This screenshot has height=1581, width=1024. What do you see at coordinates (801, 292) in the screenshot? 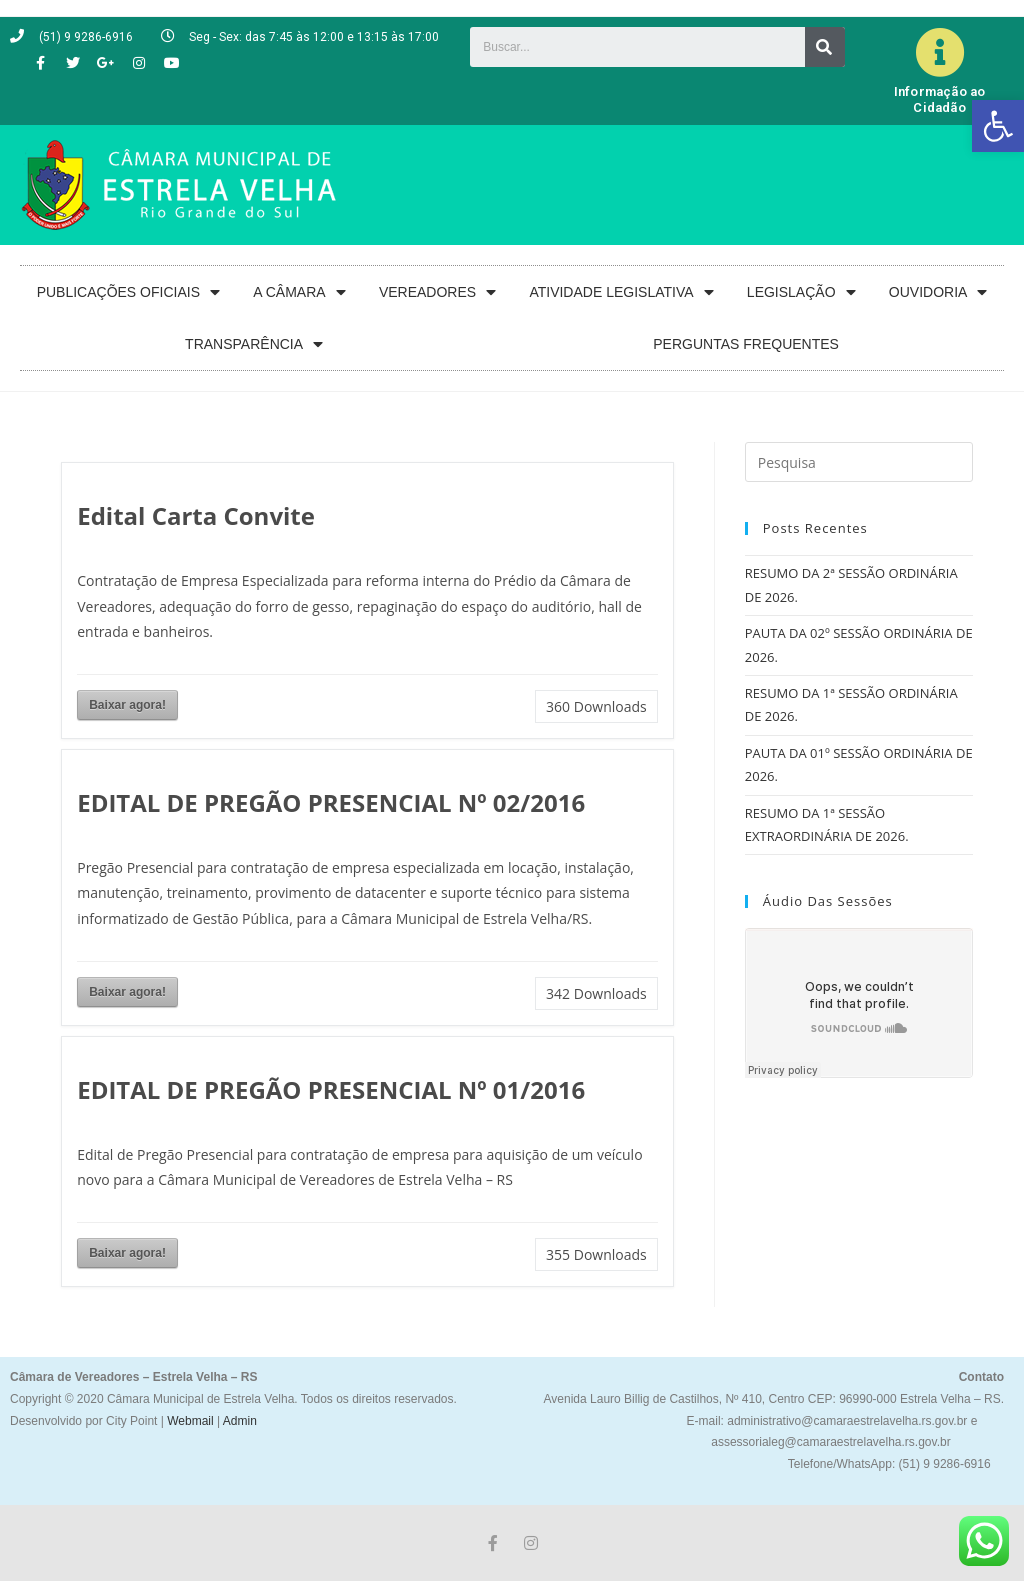
I see `LEGISLAÇÃO` at bounding box center [801, 292].